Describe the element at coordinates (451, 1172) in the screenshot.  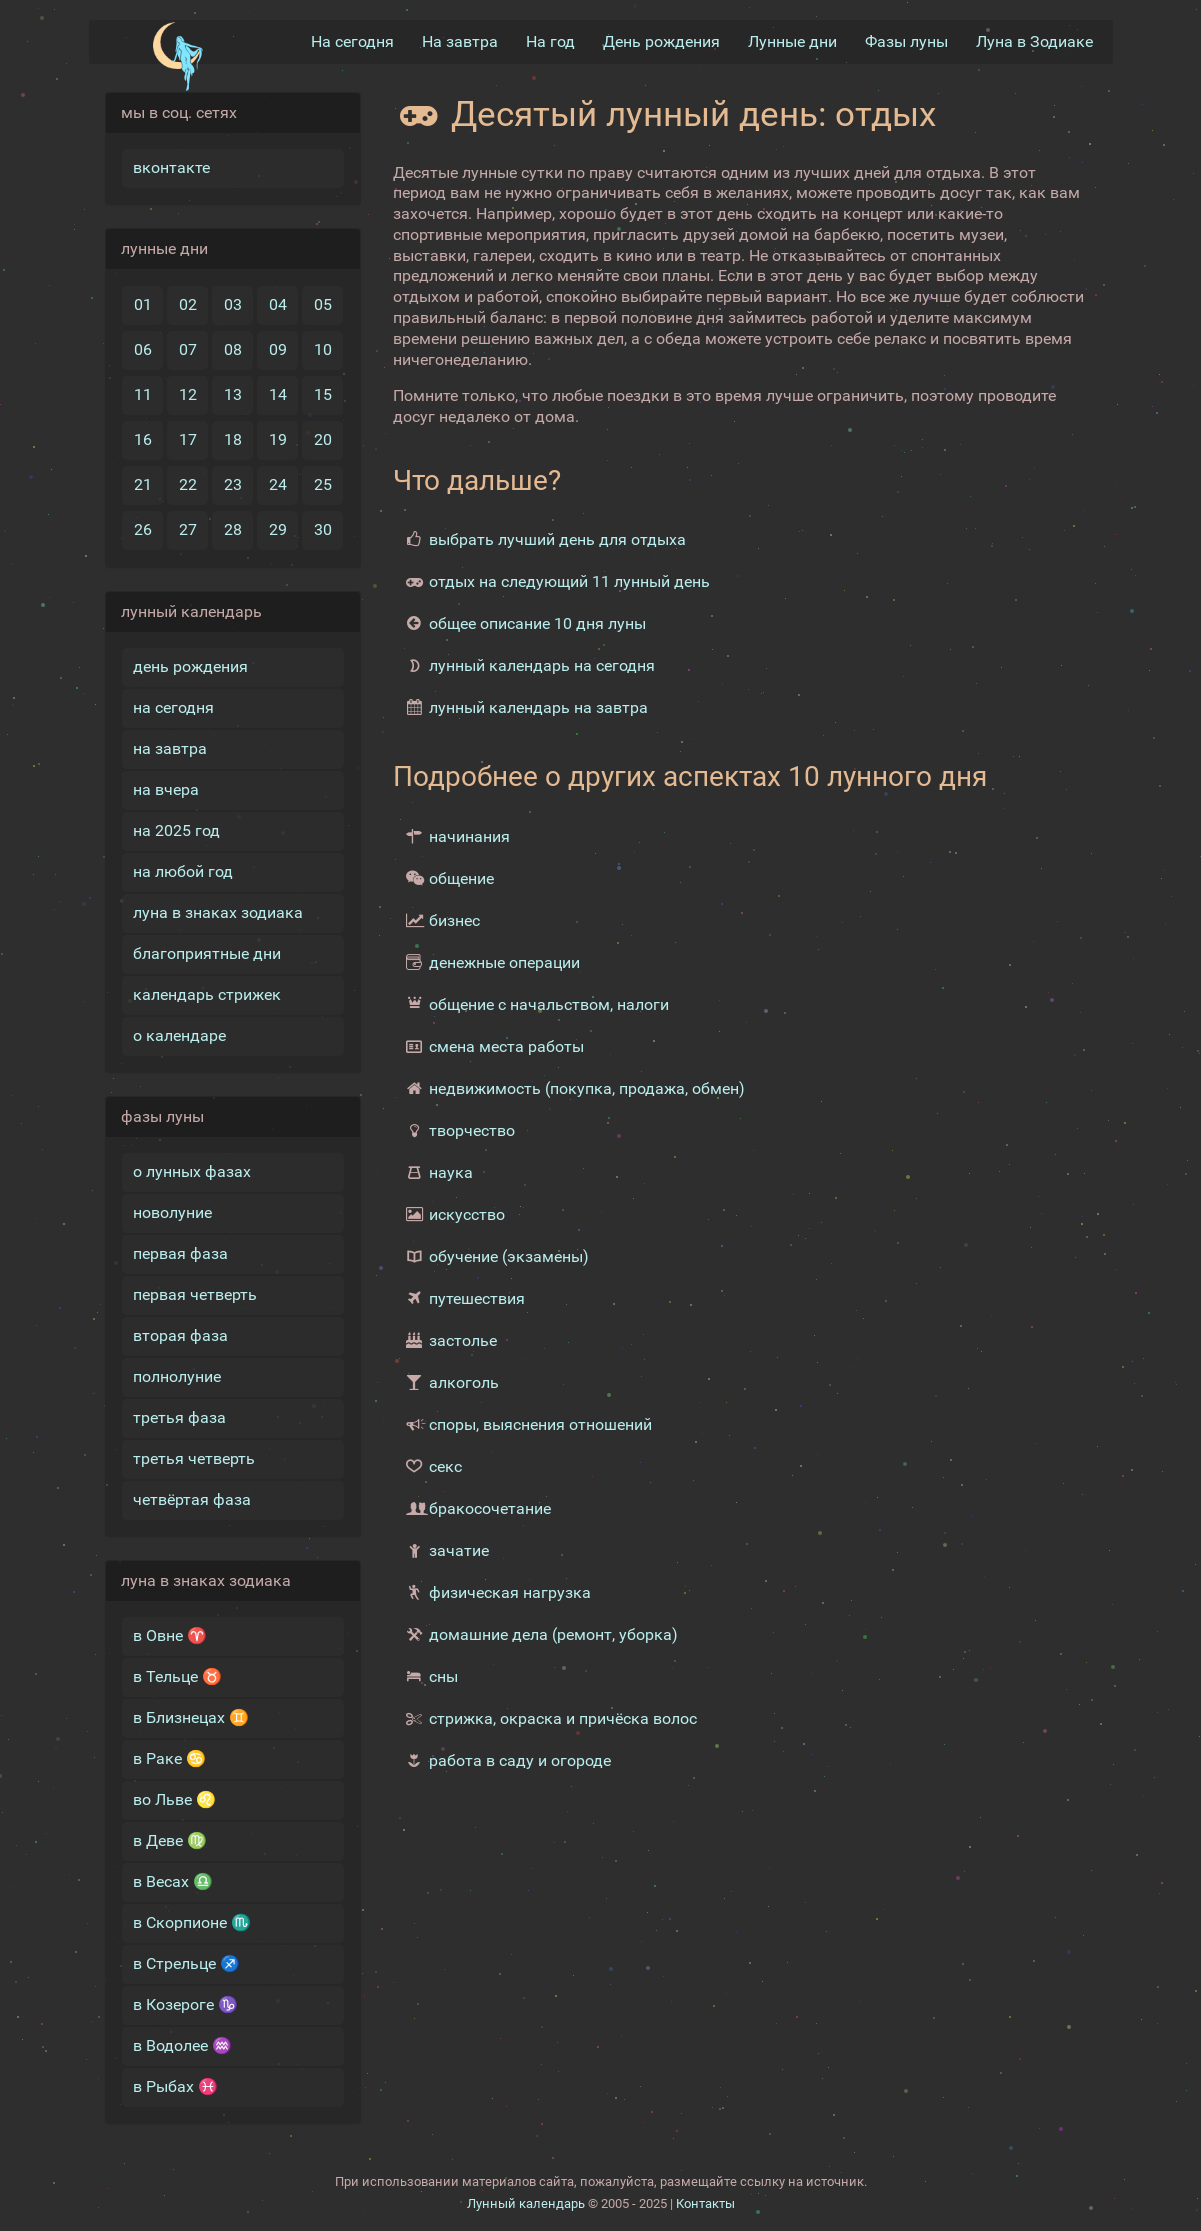
I see `наука` at that location.